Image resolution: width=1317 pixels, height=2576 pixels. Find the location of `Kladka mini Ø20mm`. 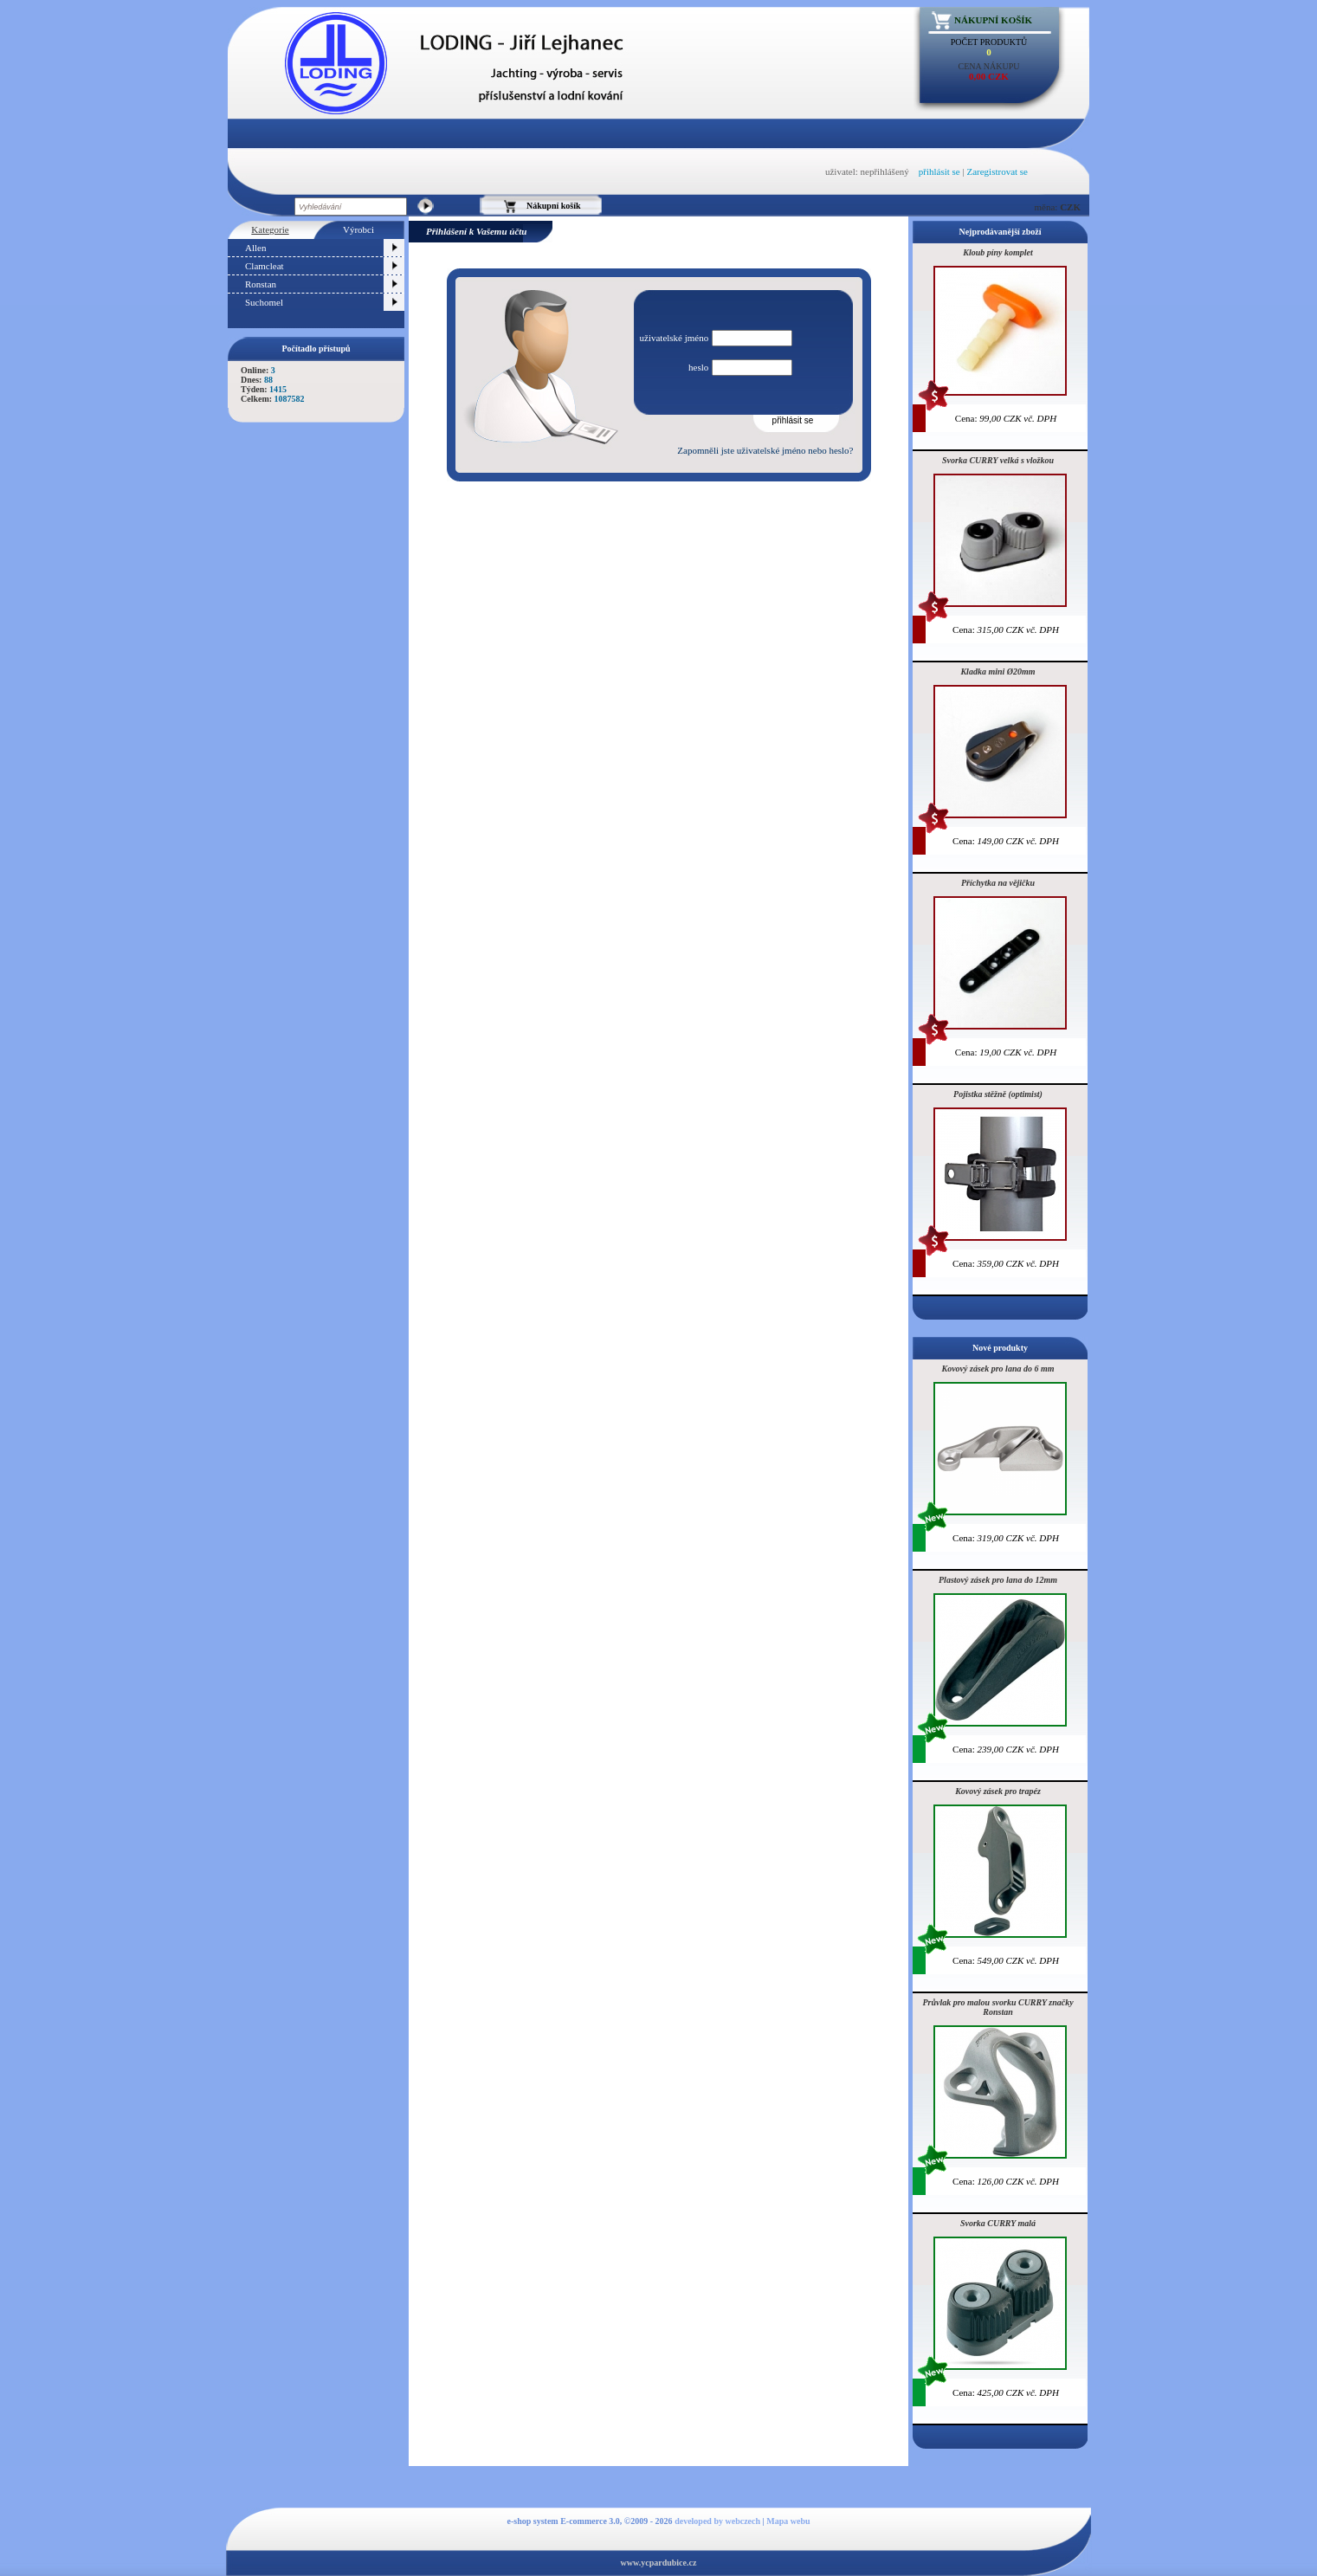

Kladka mini Ø20mm is located at coordinates (997, 671).